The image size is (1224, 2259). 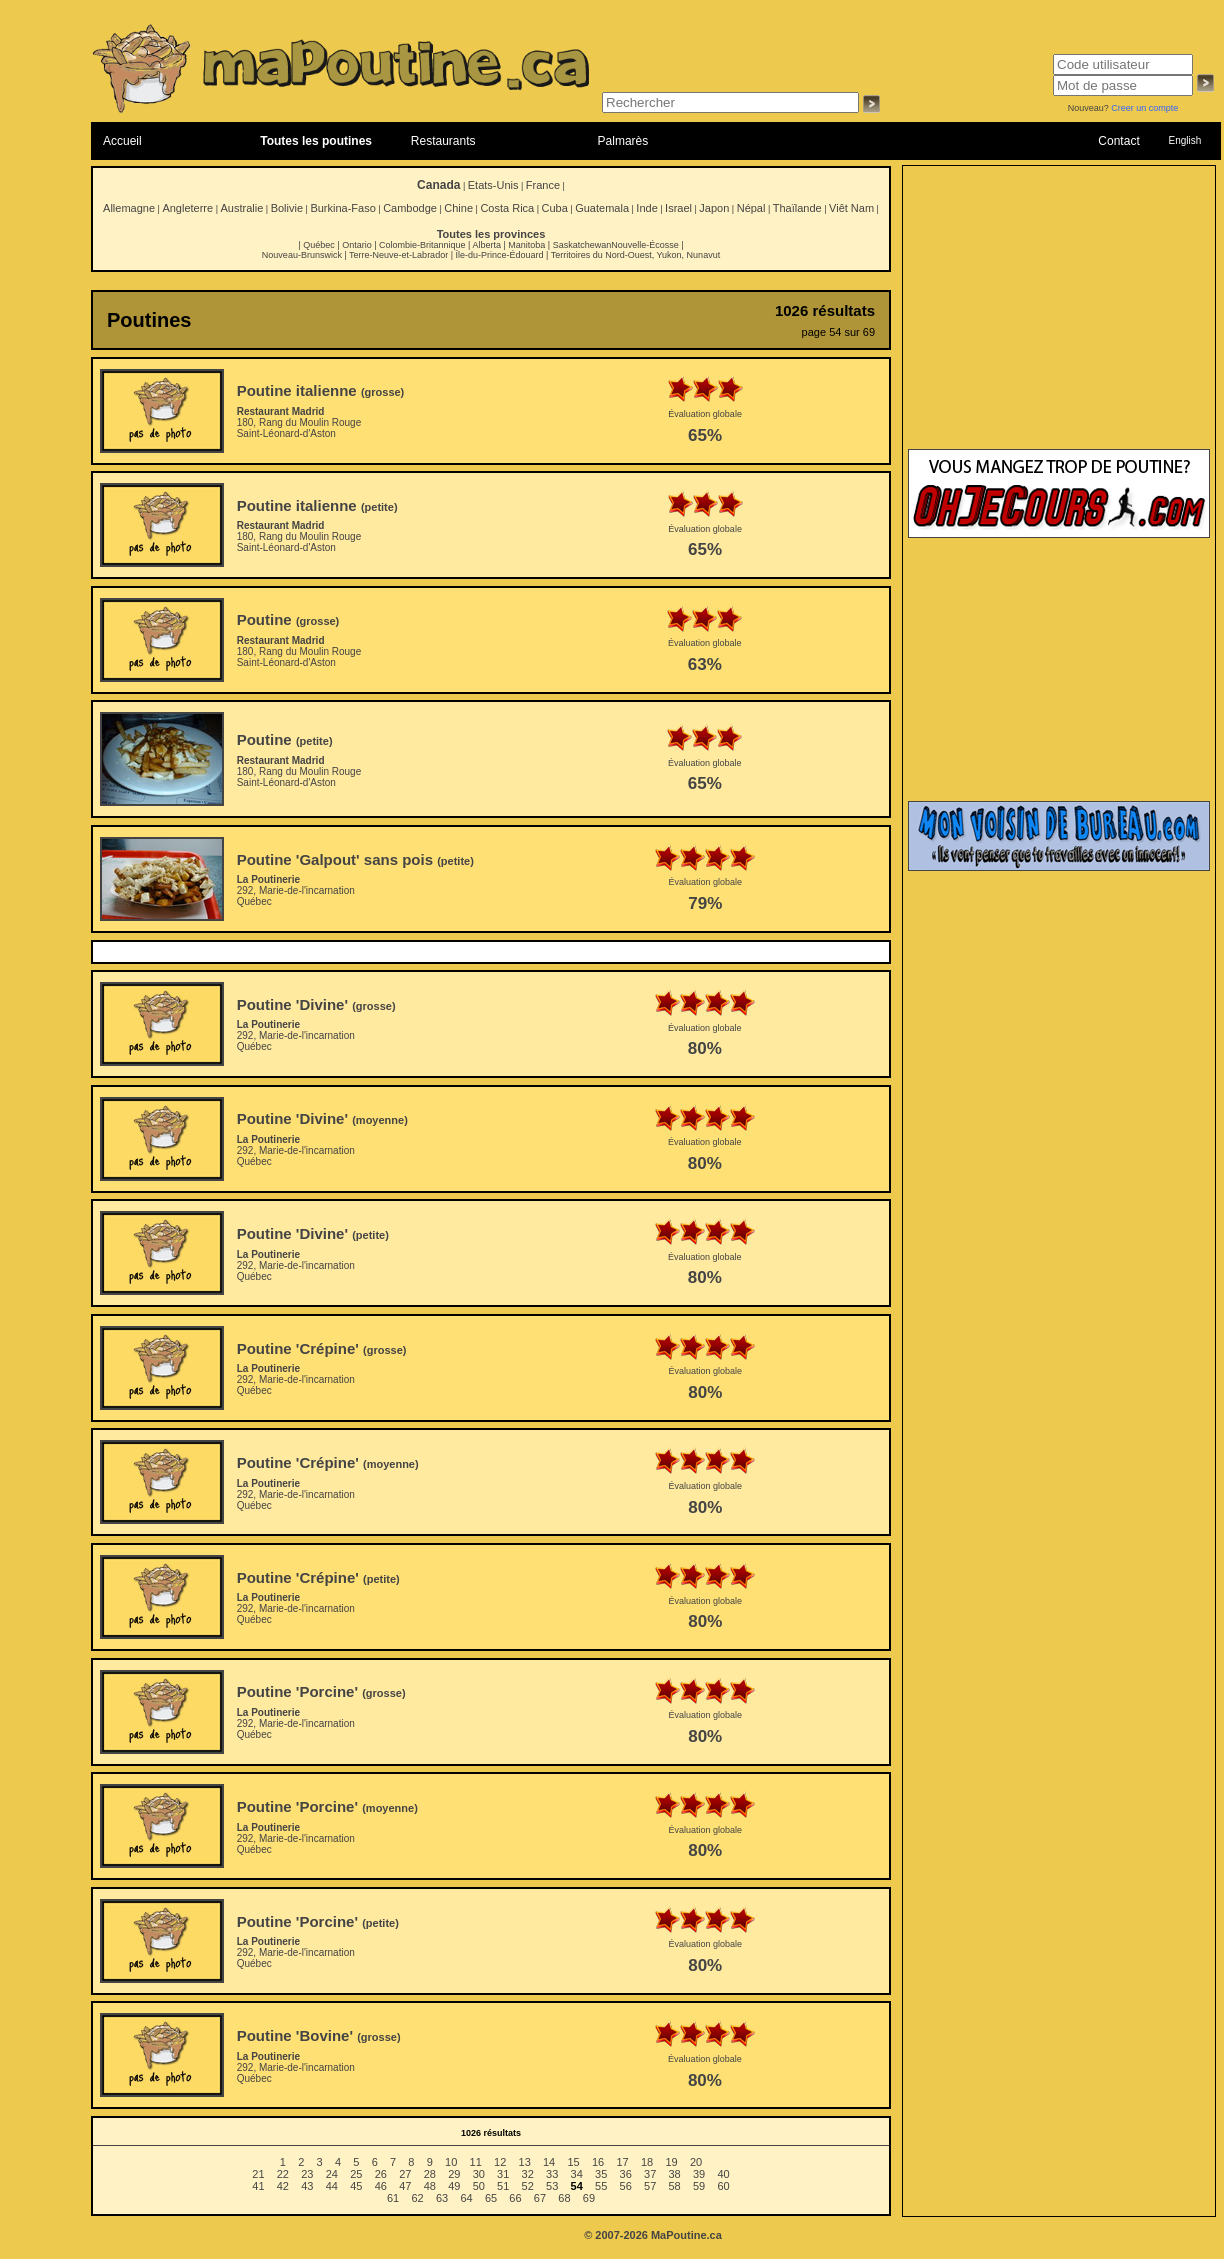 What do you see at coordinates (356, 2174) in the screenshot?
I see `25` at bounding box center [356, 2174].